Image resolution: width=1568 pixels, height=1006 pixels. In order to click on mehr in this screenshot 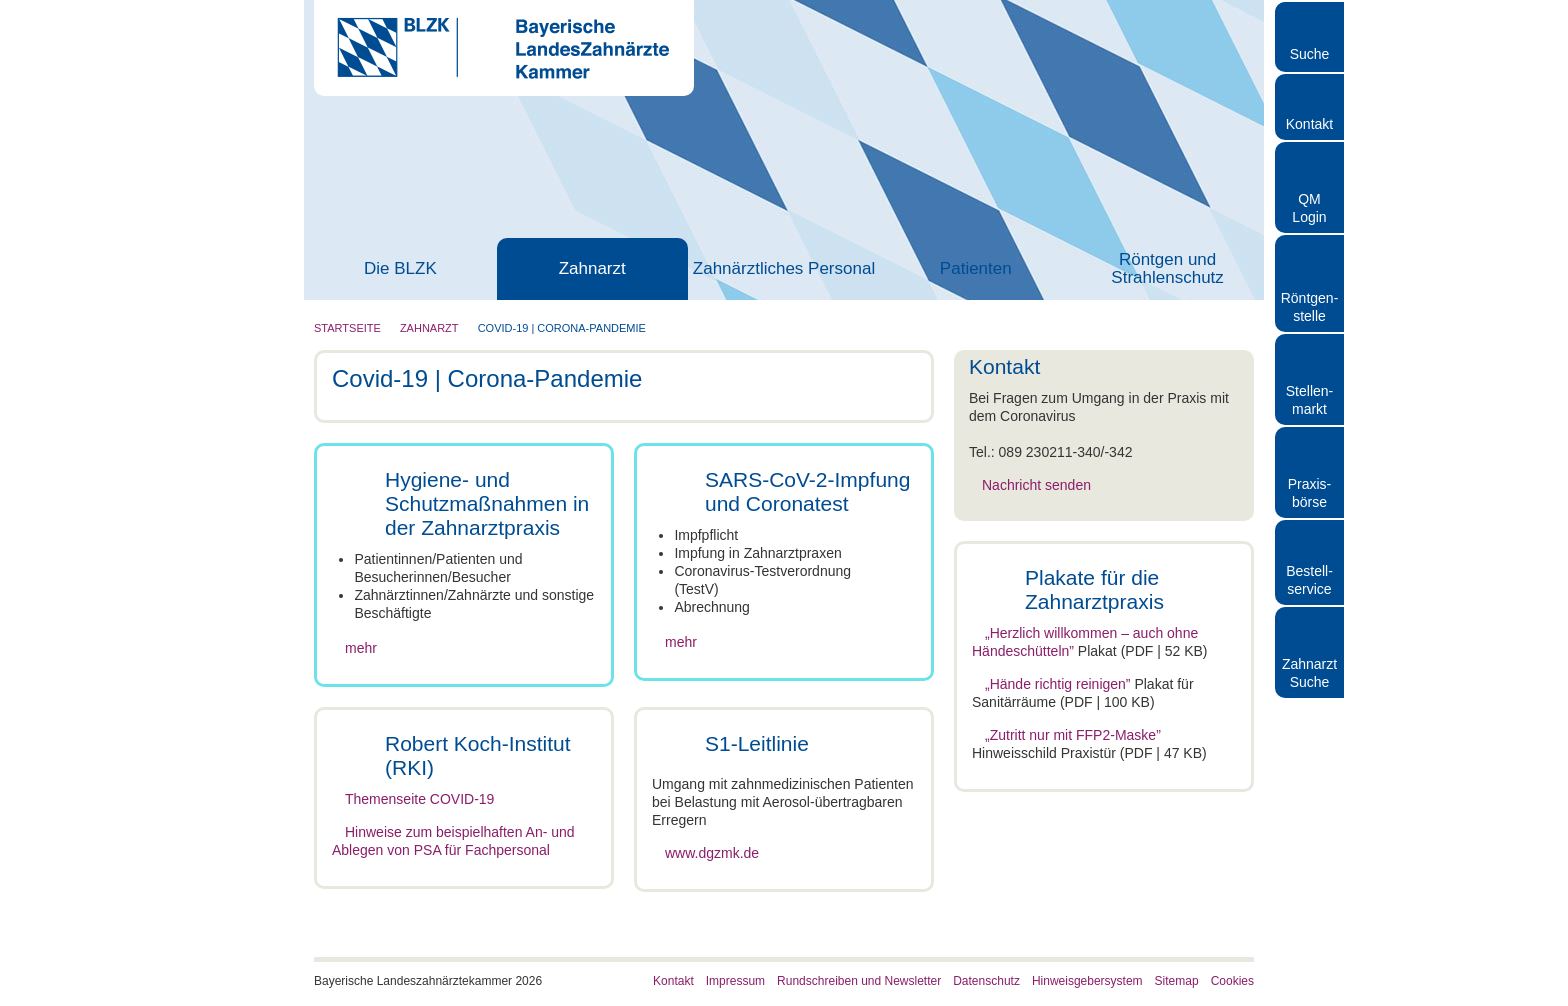, I will do `click(361, 648)`.